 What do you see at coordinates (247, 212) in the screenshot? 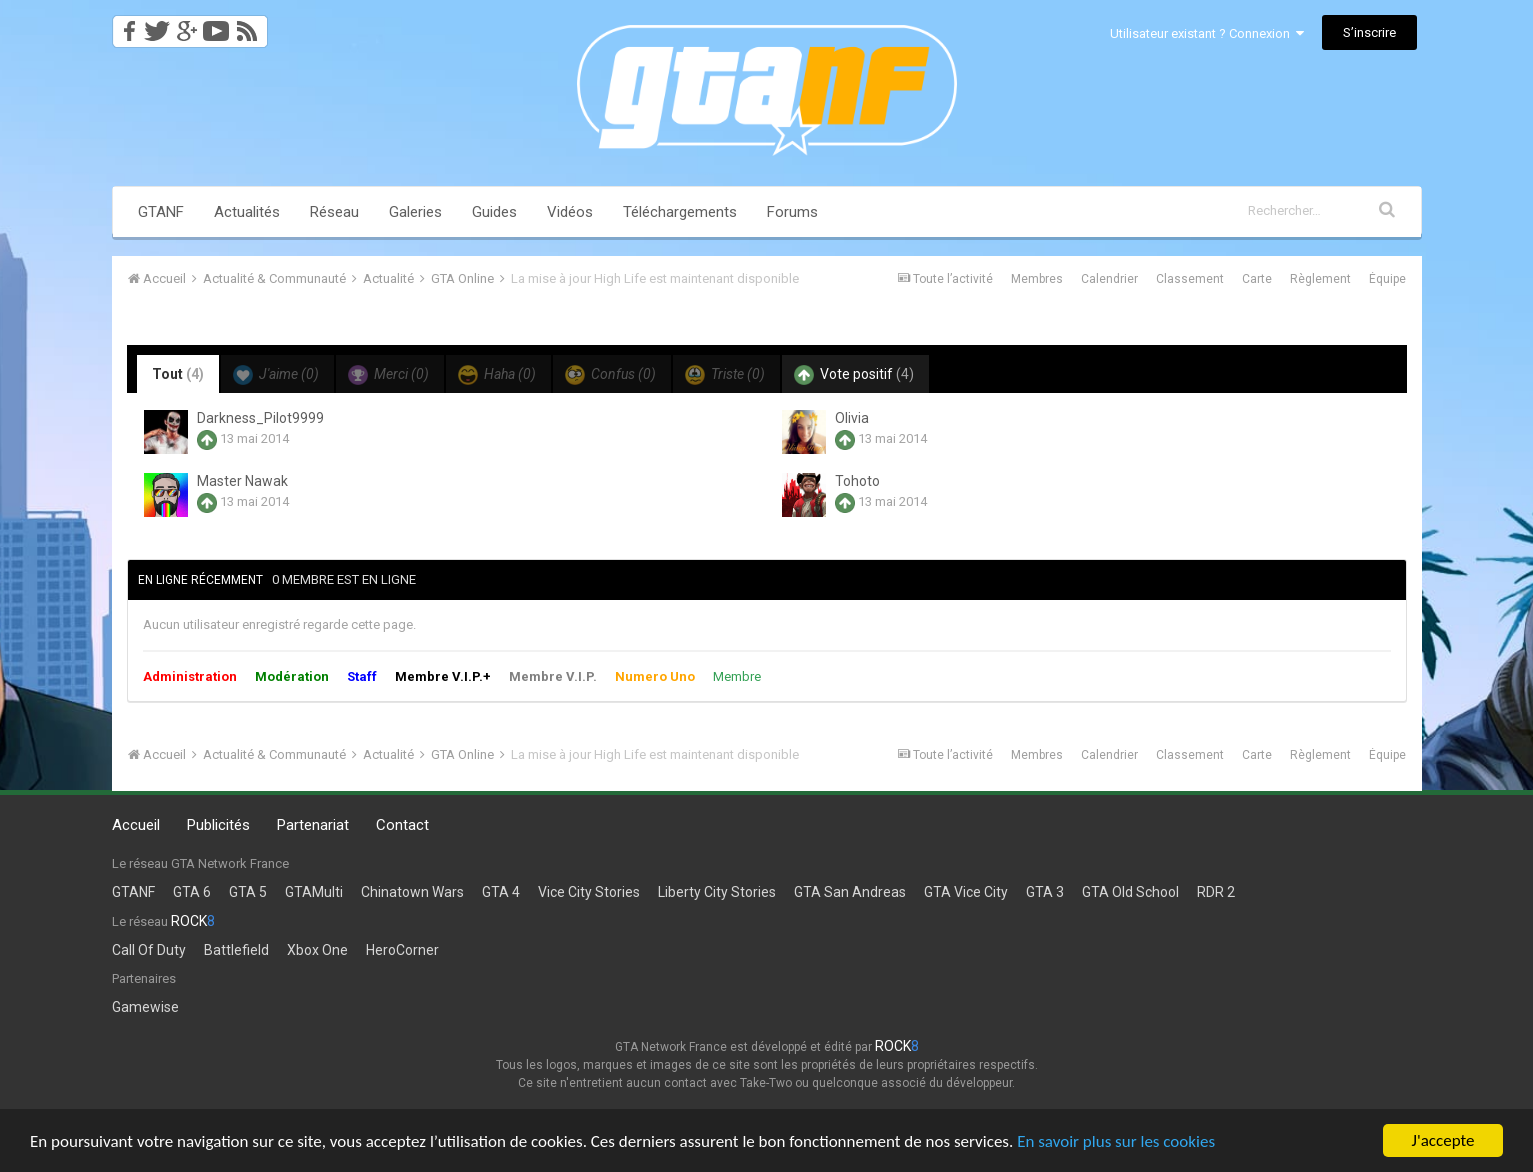
I see `Actualités` at bounding box center [247, 212].